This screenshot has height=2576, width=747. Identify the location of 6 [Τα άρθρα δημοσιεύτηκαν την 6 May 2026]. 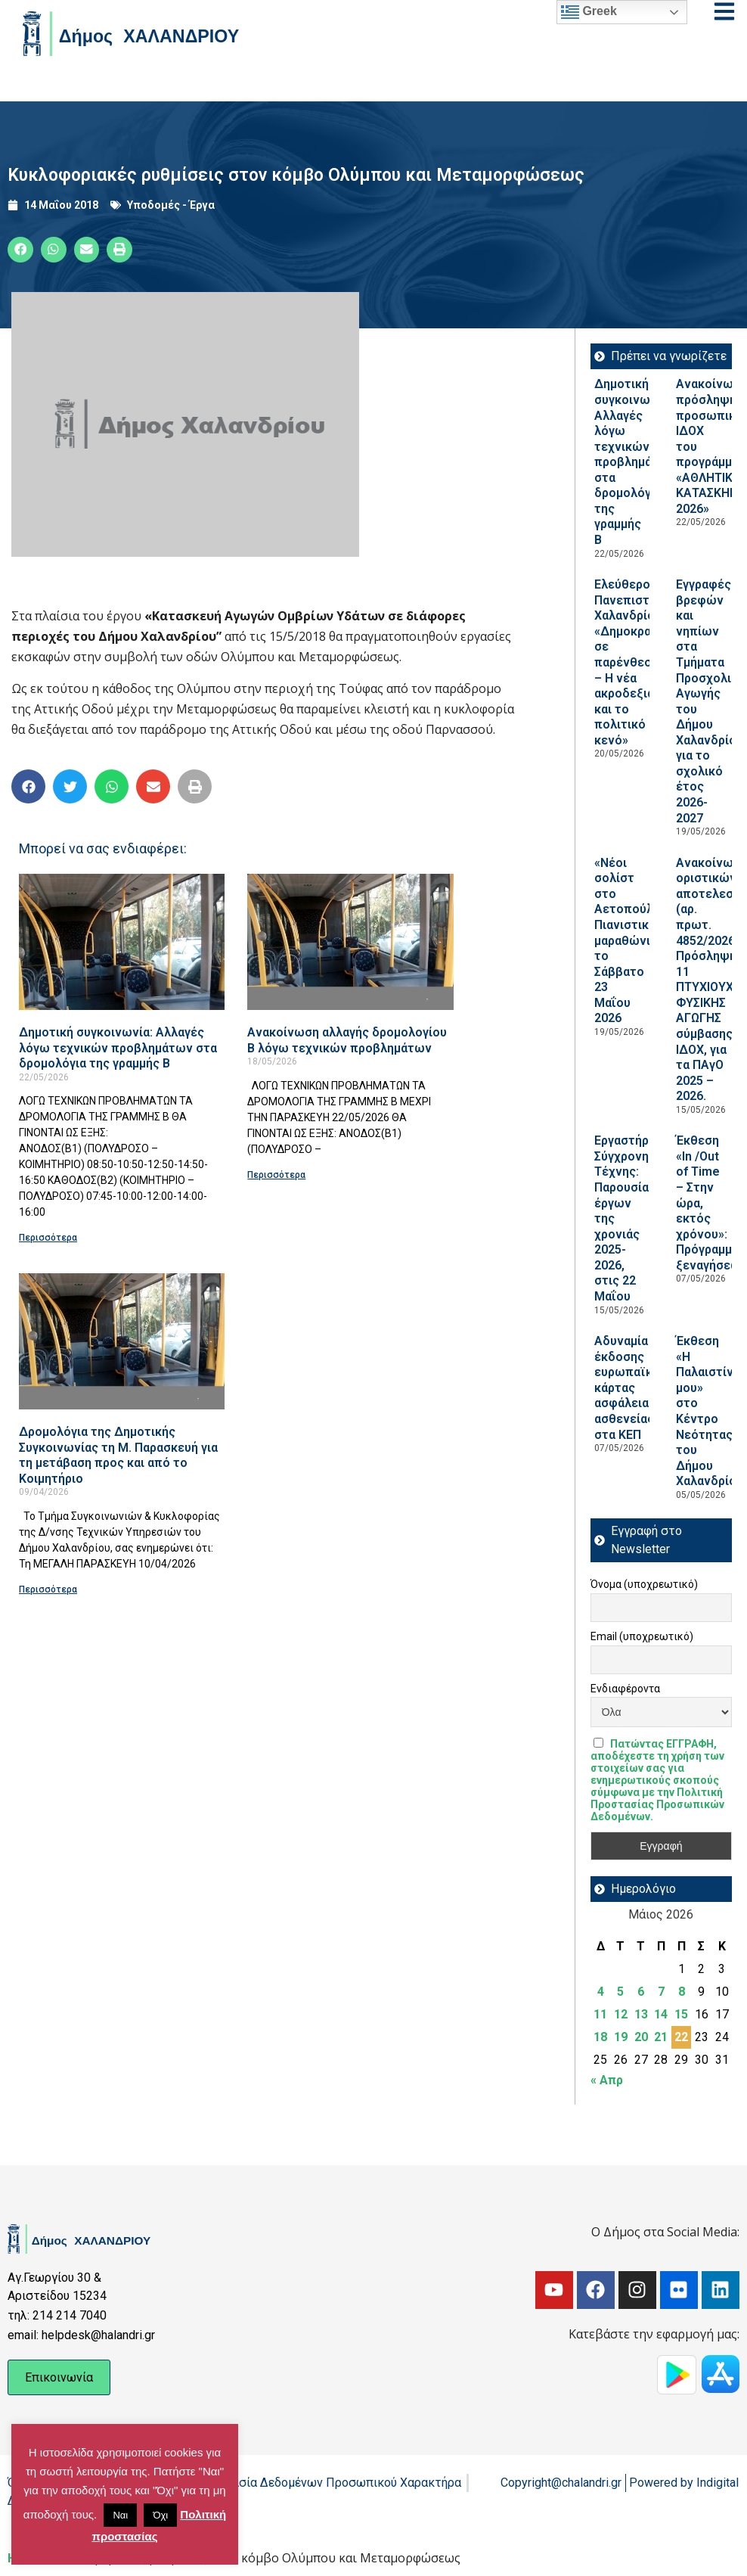
(640, 1991).